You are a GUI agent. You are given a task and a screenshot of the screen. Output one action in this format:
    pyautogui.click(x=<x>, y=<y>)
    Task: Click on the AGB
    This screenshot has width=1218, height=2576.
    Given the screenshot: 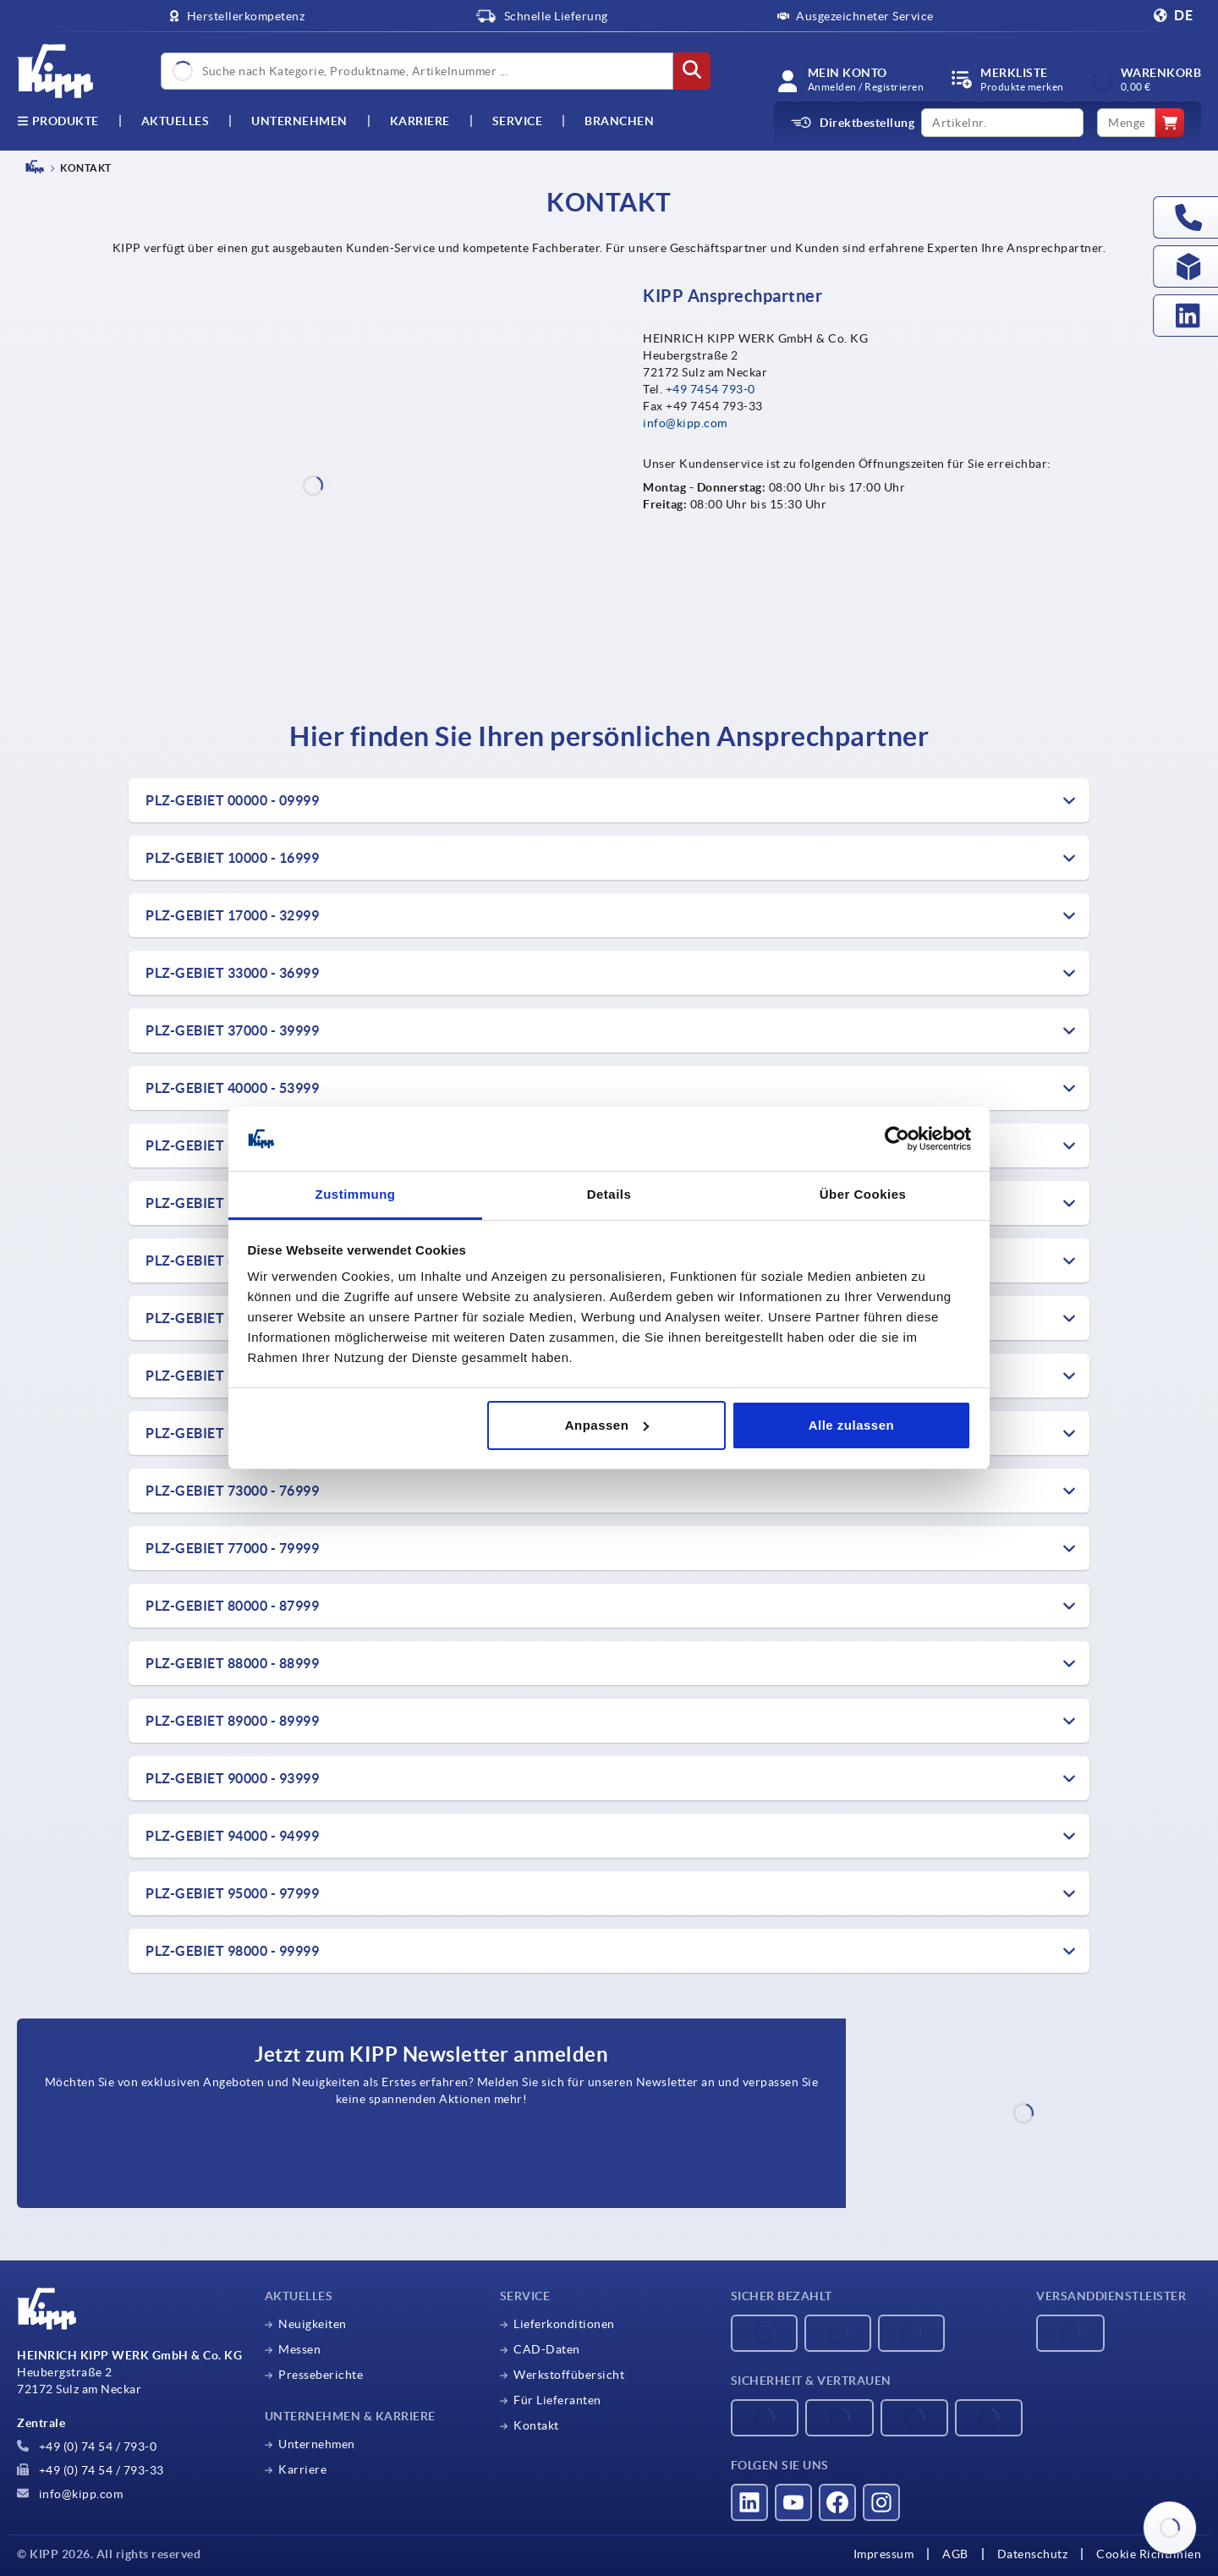 What is the action you would take?
    pyautogui.click(x=955, y=2554)
    